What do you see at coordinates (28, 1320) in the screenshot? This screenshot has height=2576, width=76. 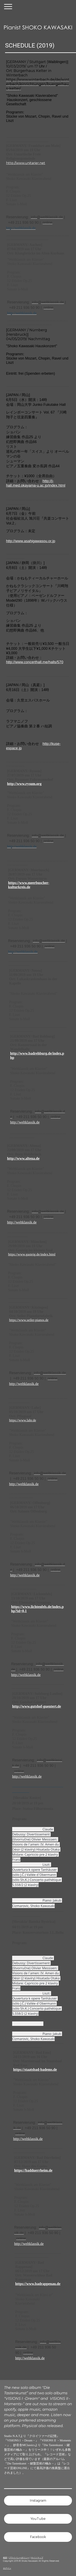 I see `https://www.seiler-pianos.de` at bounding box center [28, 1320].